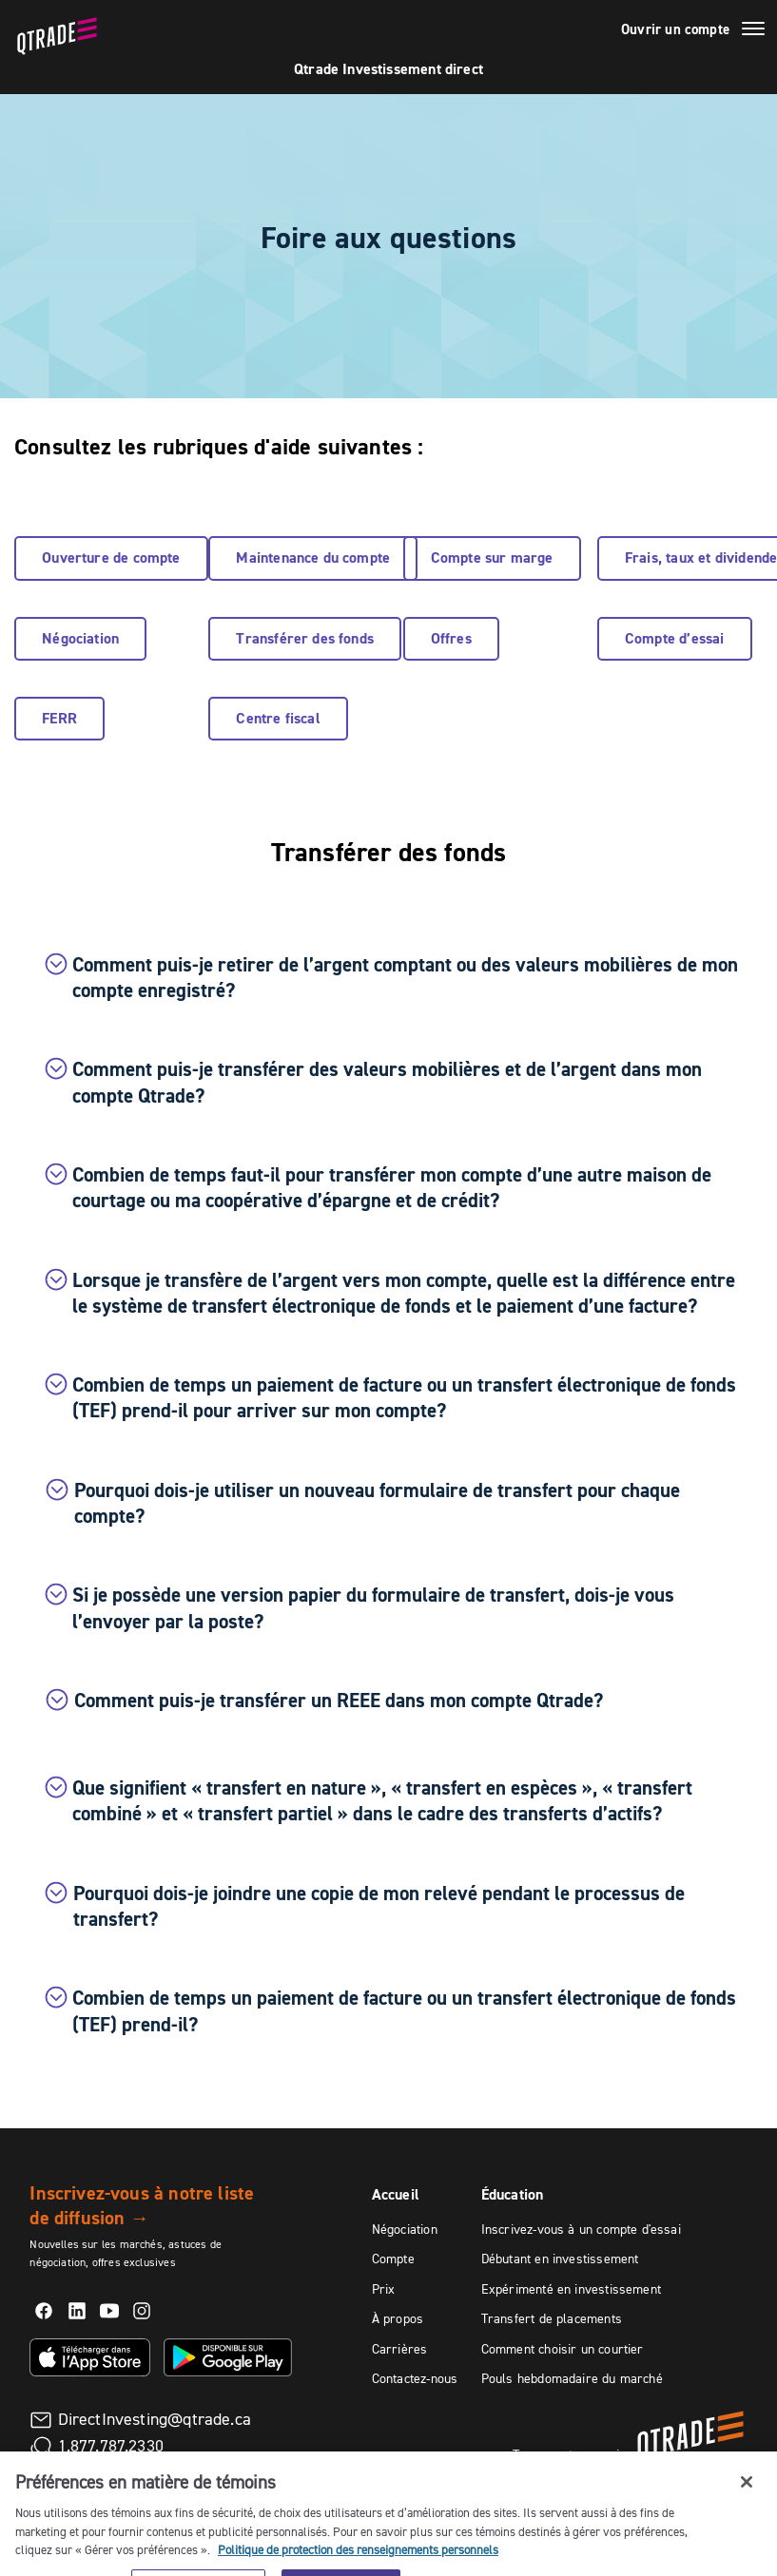  What do you see at coordinates (675, 29) in the screenshot?
I see `Ouvrir un compte` at bounding box center [675, 29].